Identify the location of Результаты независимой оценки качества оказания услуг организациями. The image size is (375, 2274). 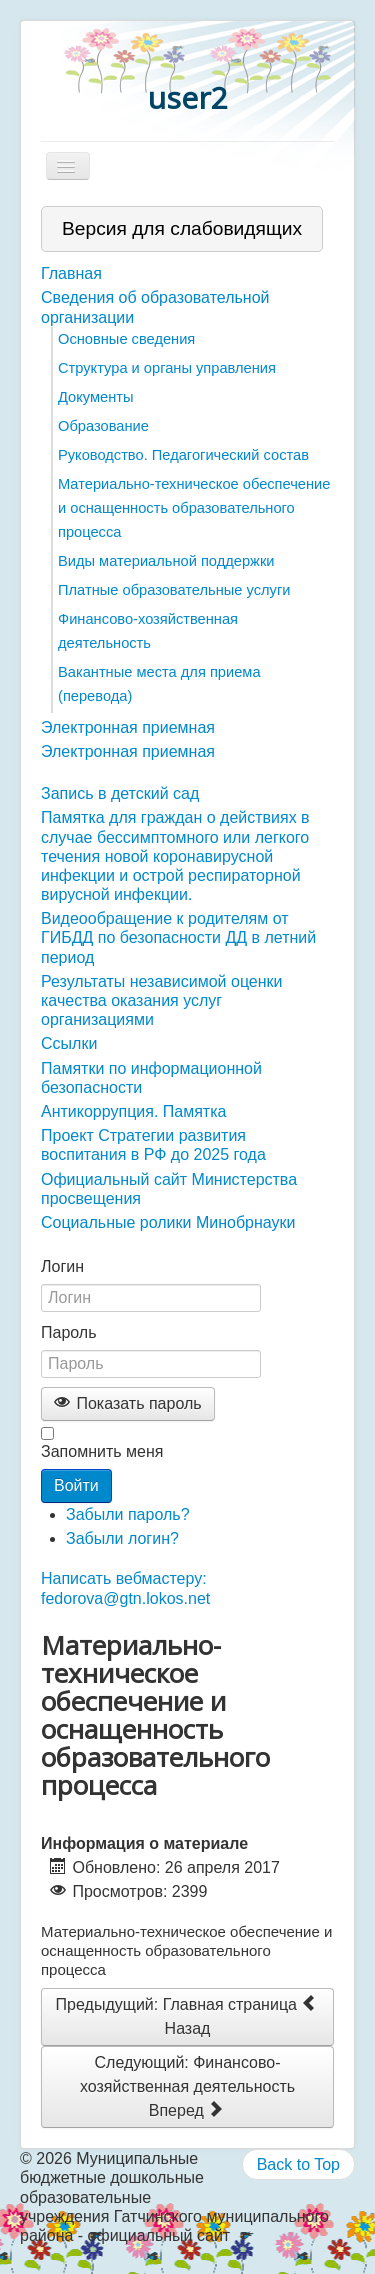
(162, 1000).